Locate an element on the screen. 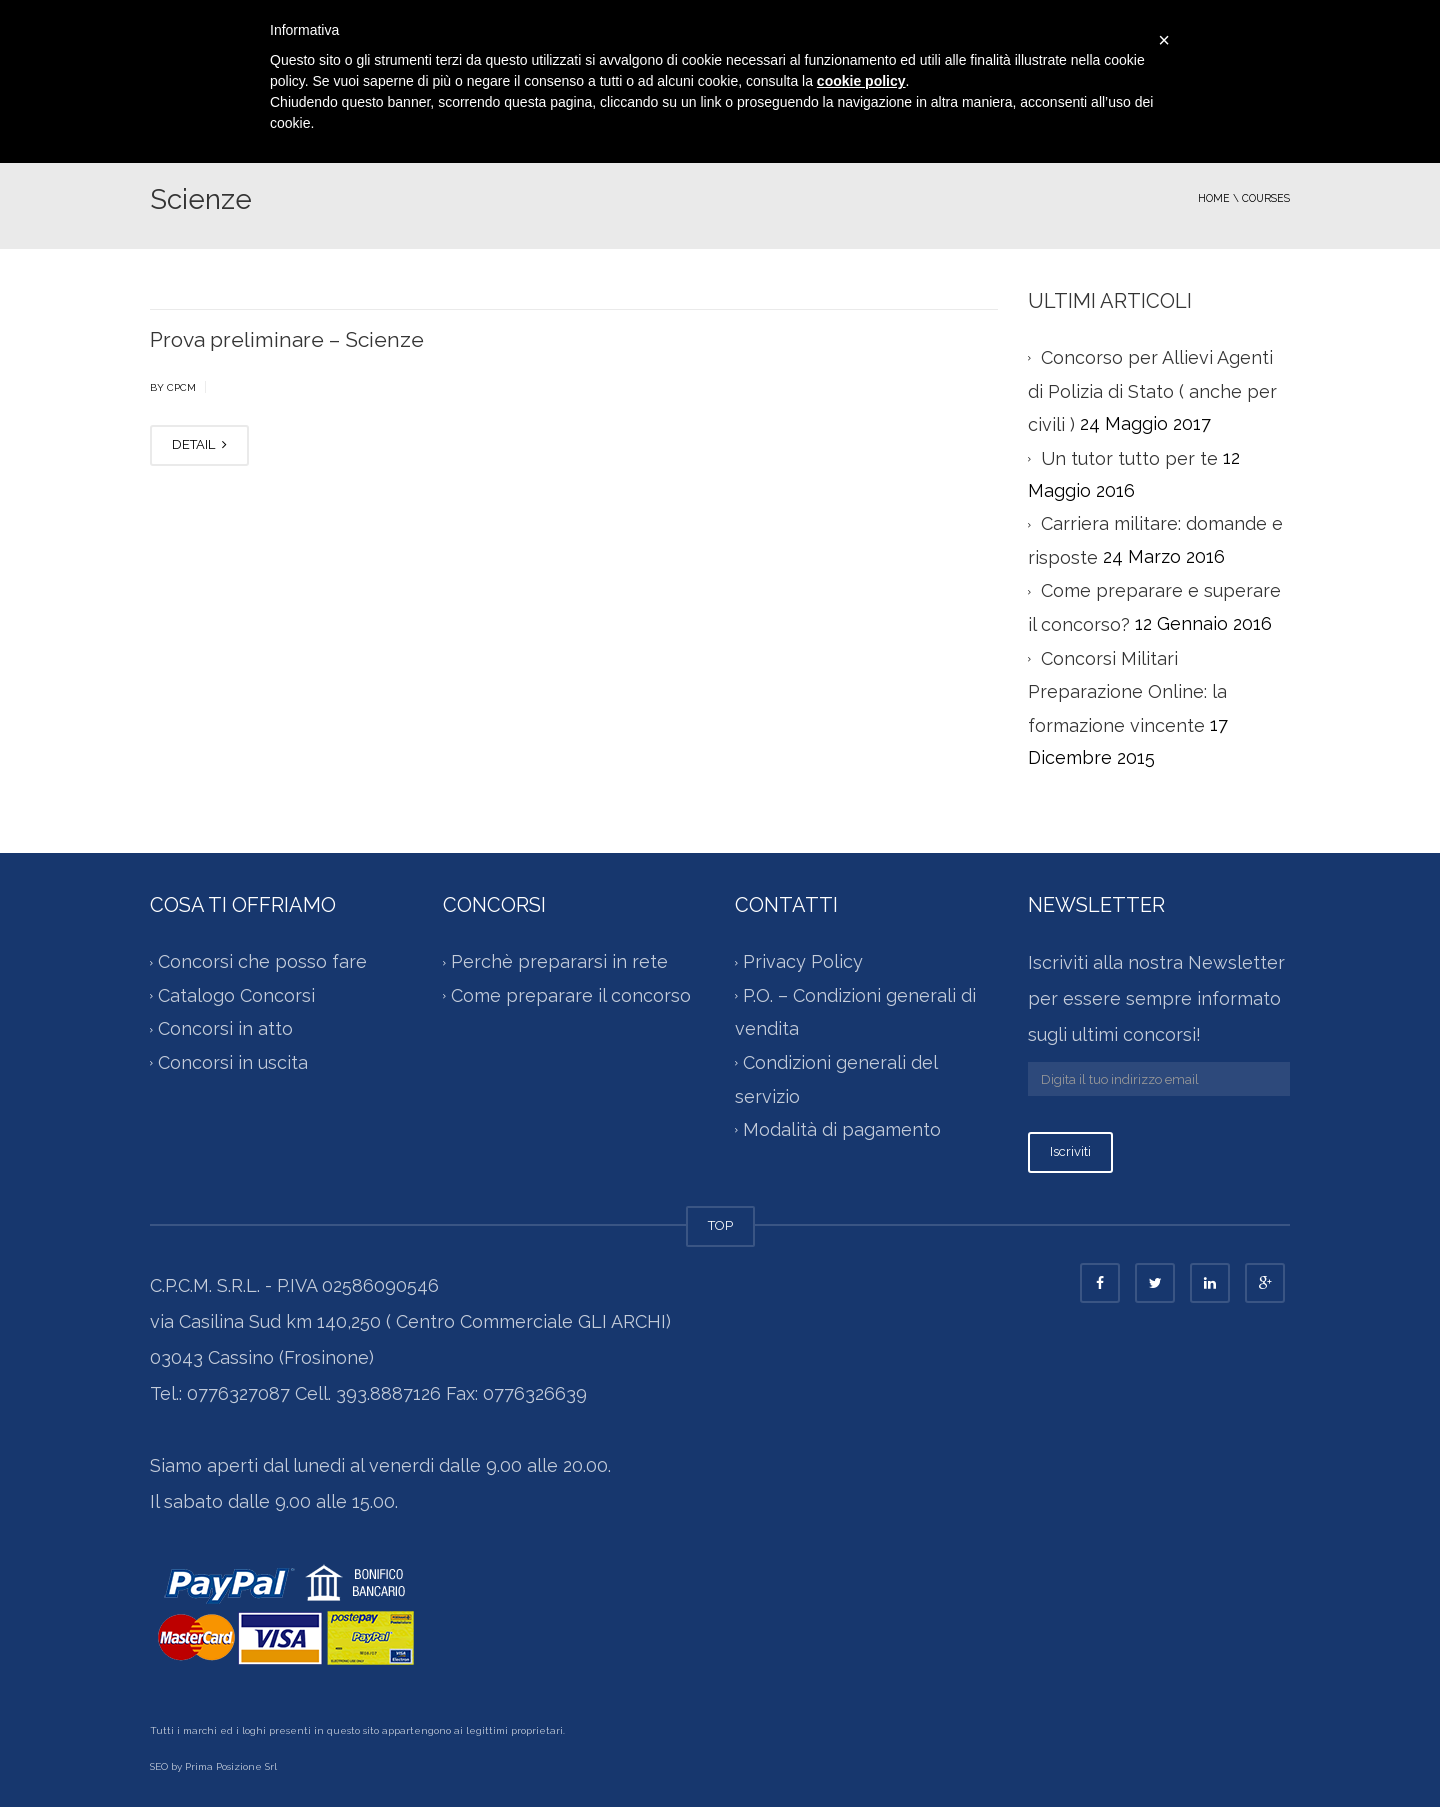 The width and height of the screenshot is (1440, 1807). Prova preliminare – Scienze is located at coordinates (287, 339).